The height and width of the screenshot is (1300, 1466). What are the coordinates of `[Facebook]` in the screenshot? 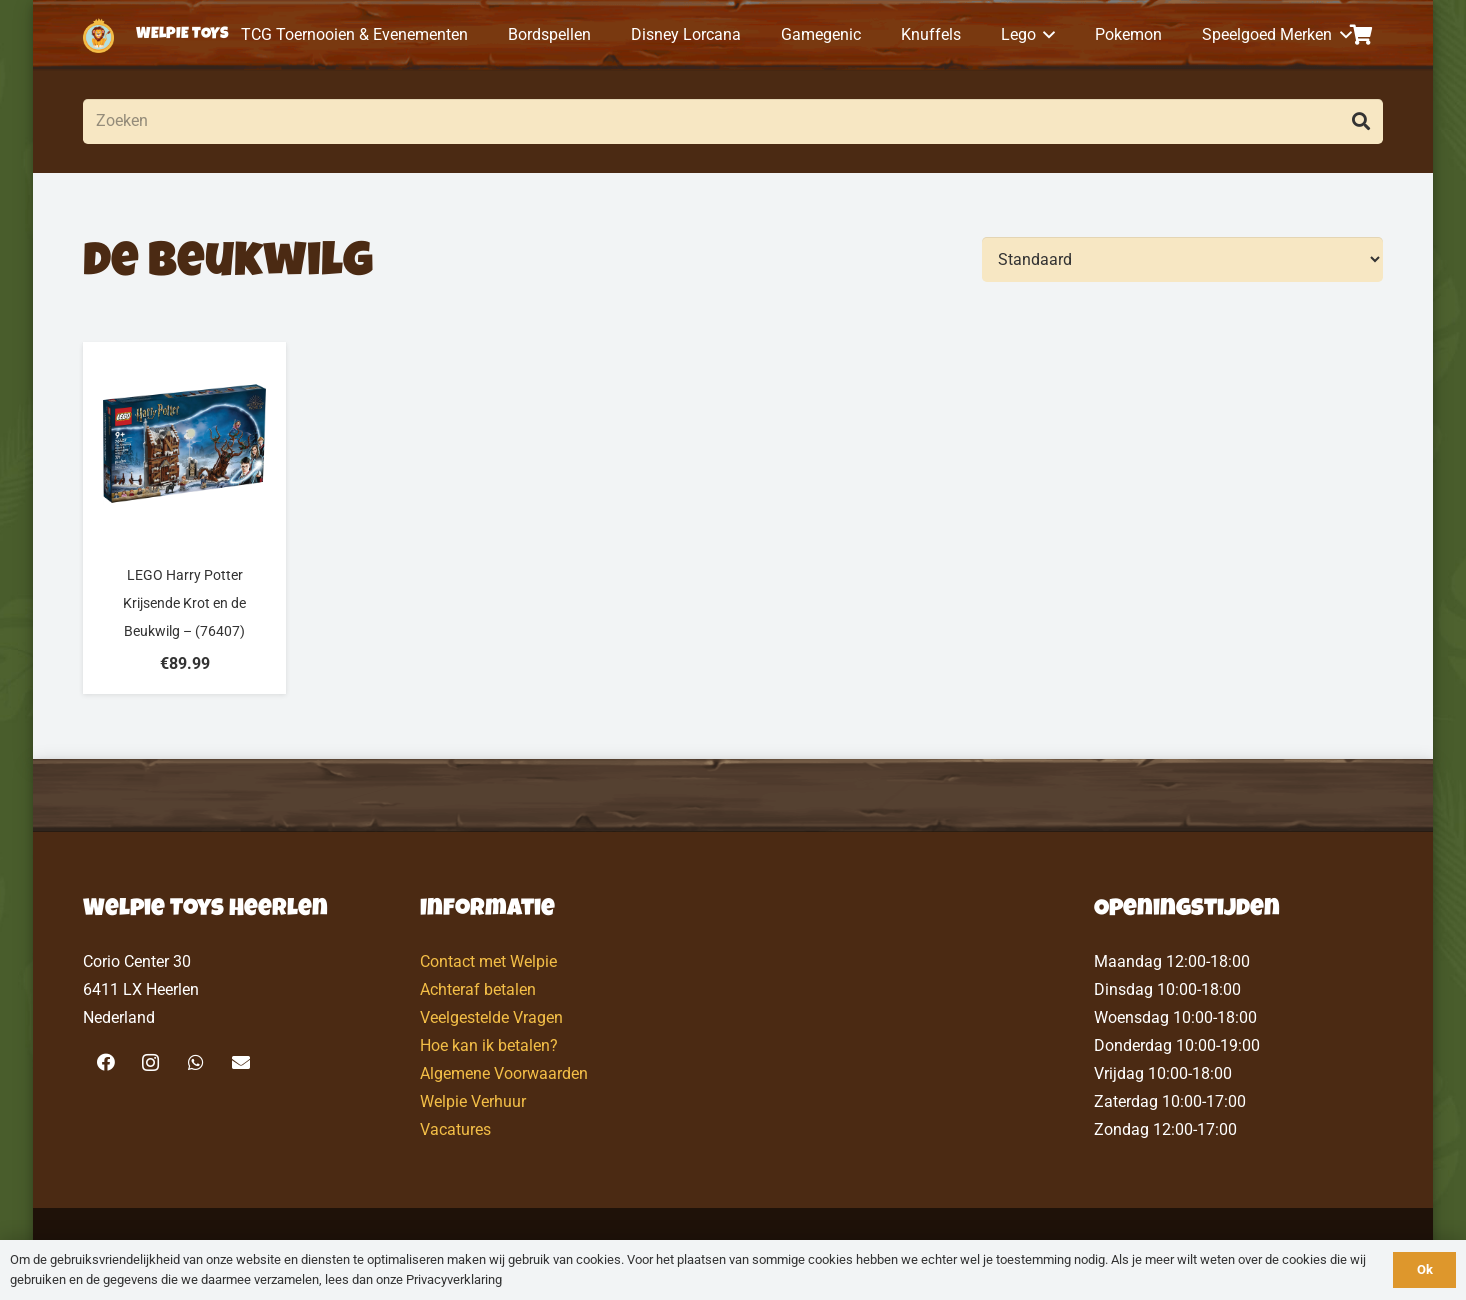 It's located at (105, 1062).